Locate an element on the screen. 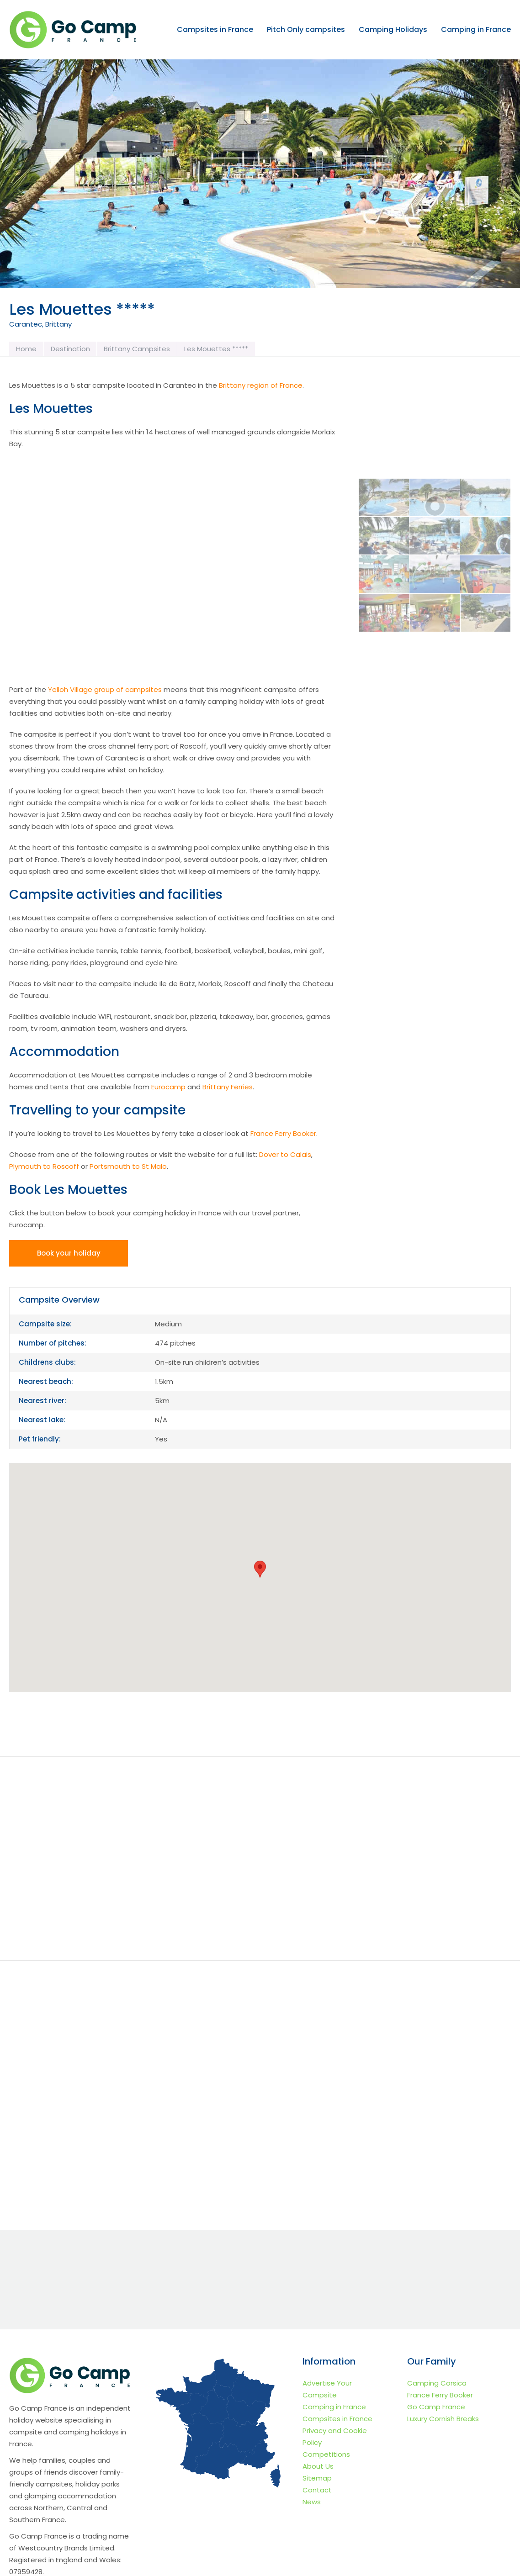  News is located at coordinates (311, 2502).